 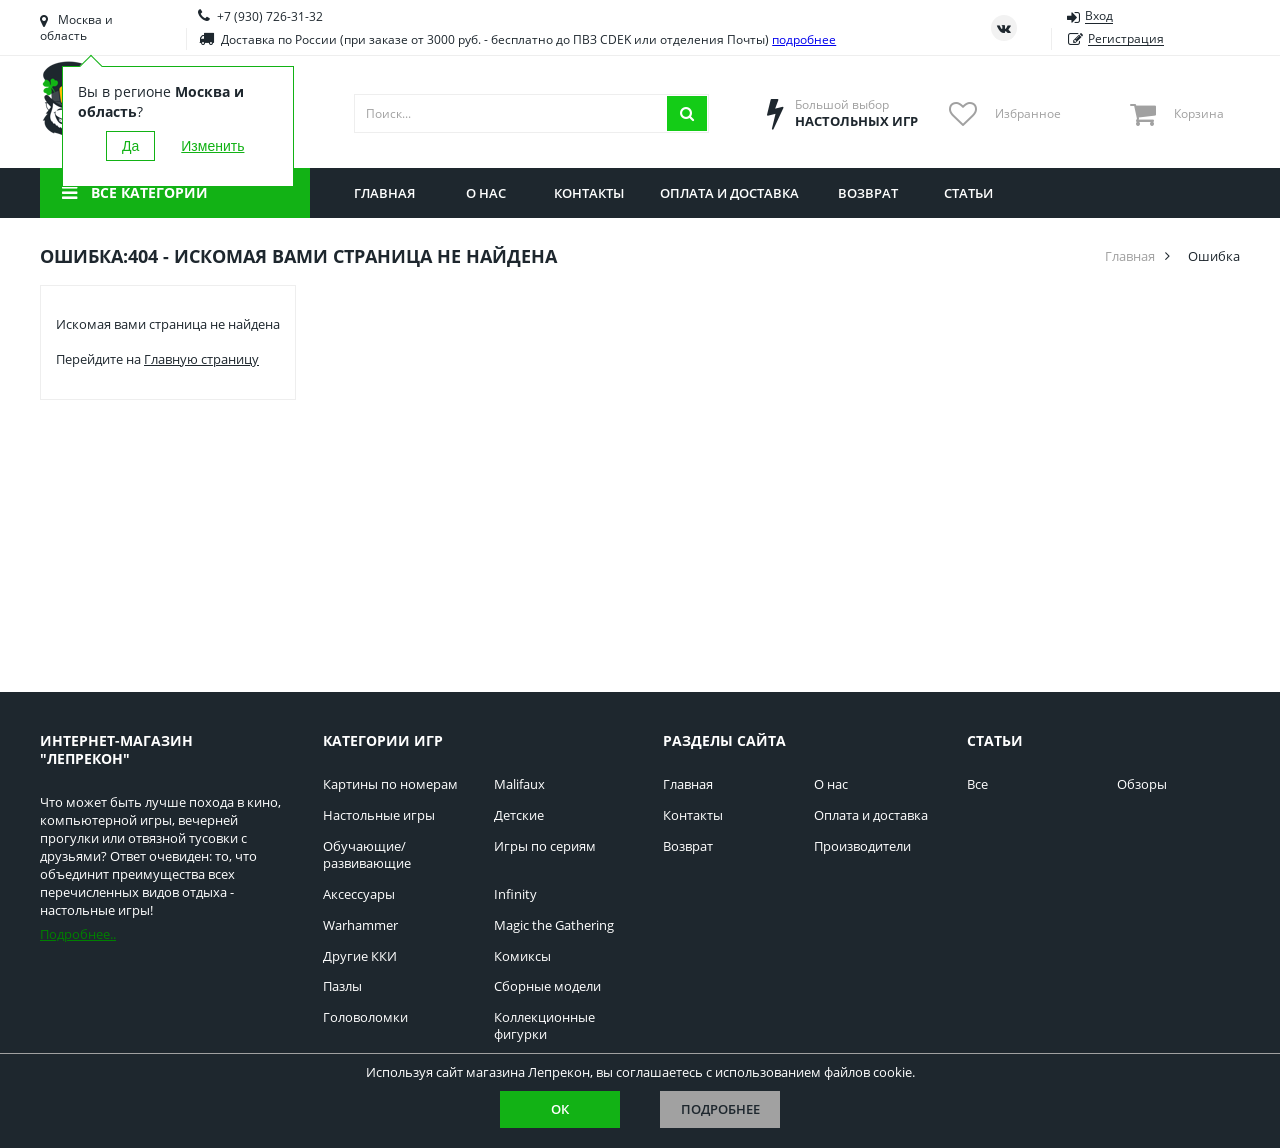 What do you see at coordinates (519, 784) in the screenshot?
I see `Malifaux` at bounding box center [519, 784].